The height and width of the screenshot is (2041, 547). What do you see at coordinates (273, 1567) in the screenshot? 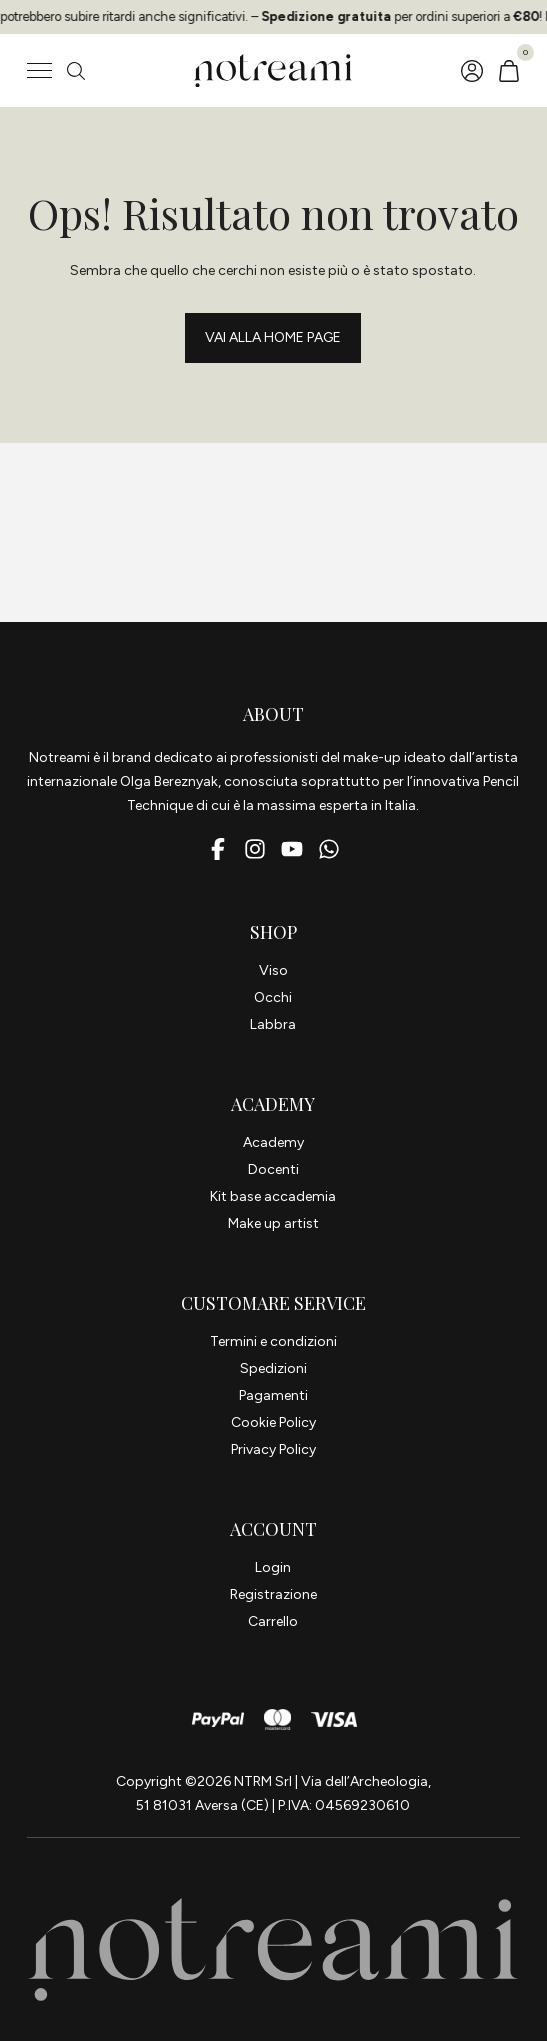
I see `Login` at bounding box center [273, 1567].